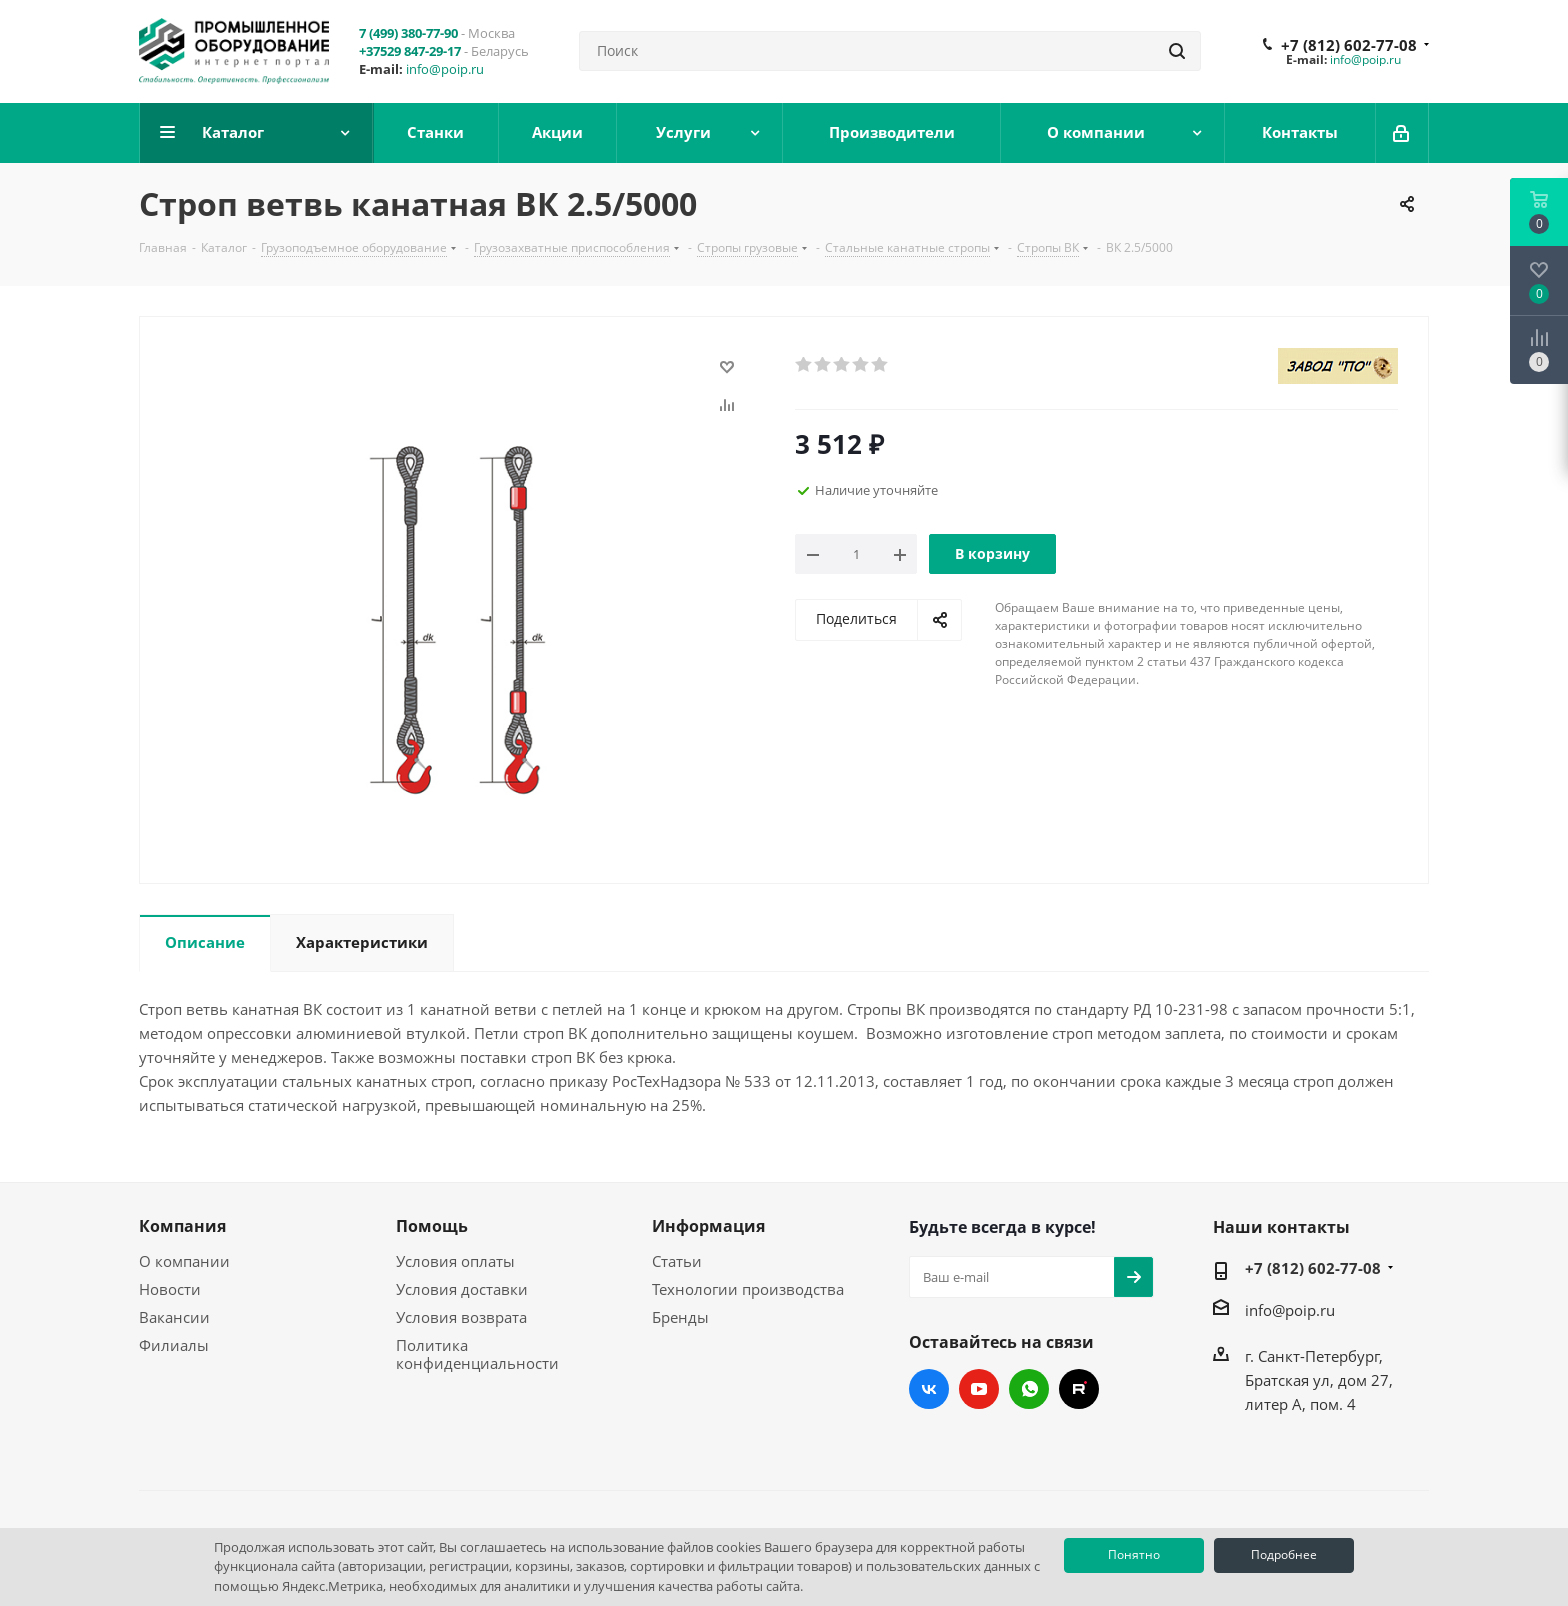  I want to click on Условия оплаты, so click(455, 1261).